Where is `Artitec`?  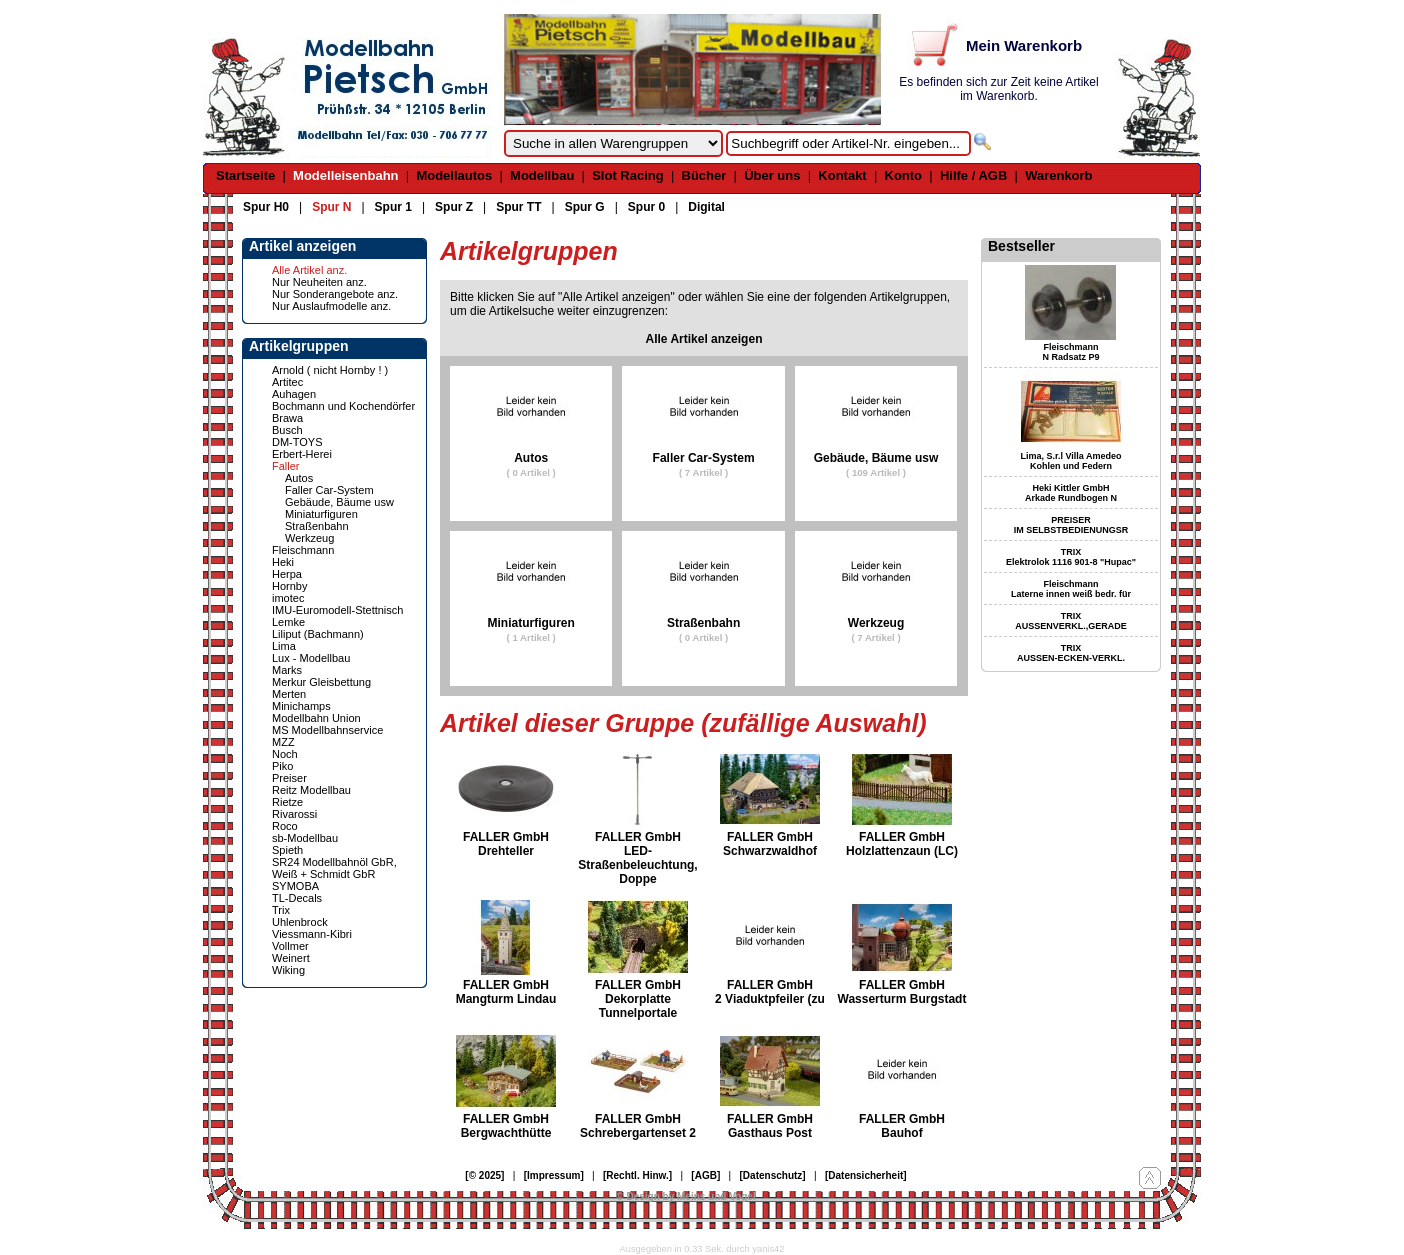
Artitec is located at coordinates (287, 382).